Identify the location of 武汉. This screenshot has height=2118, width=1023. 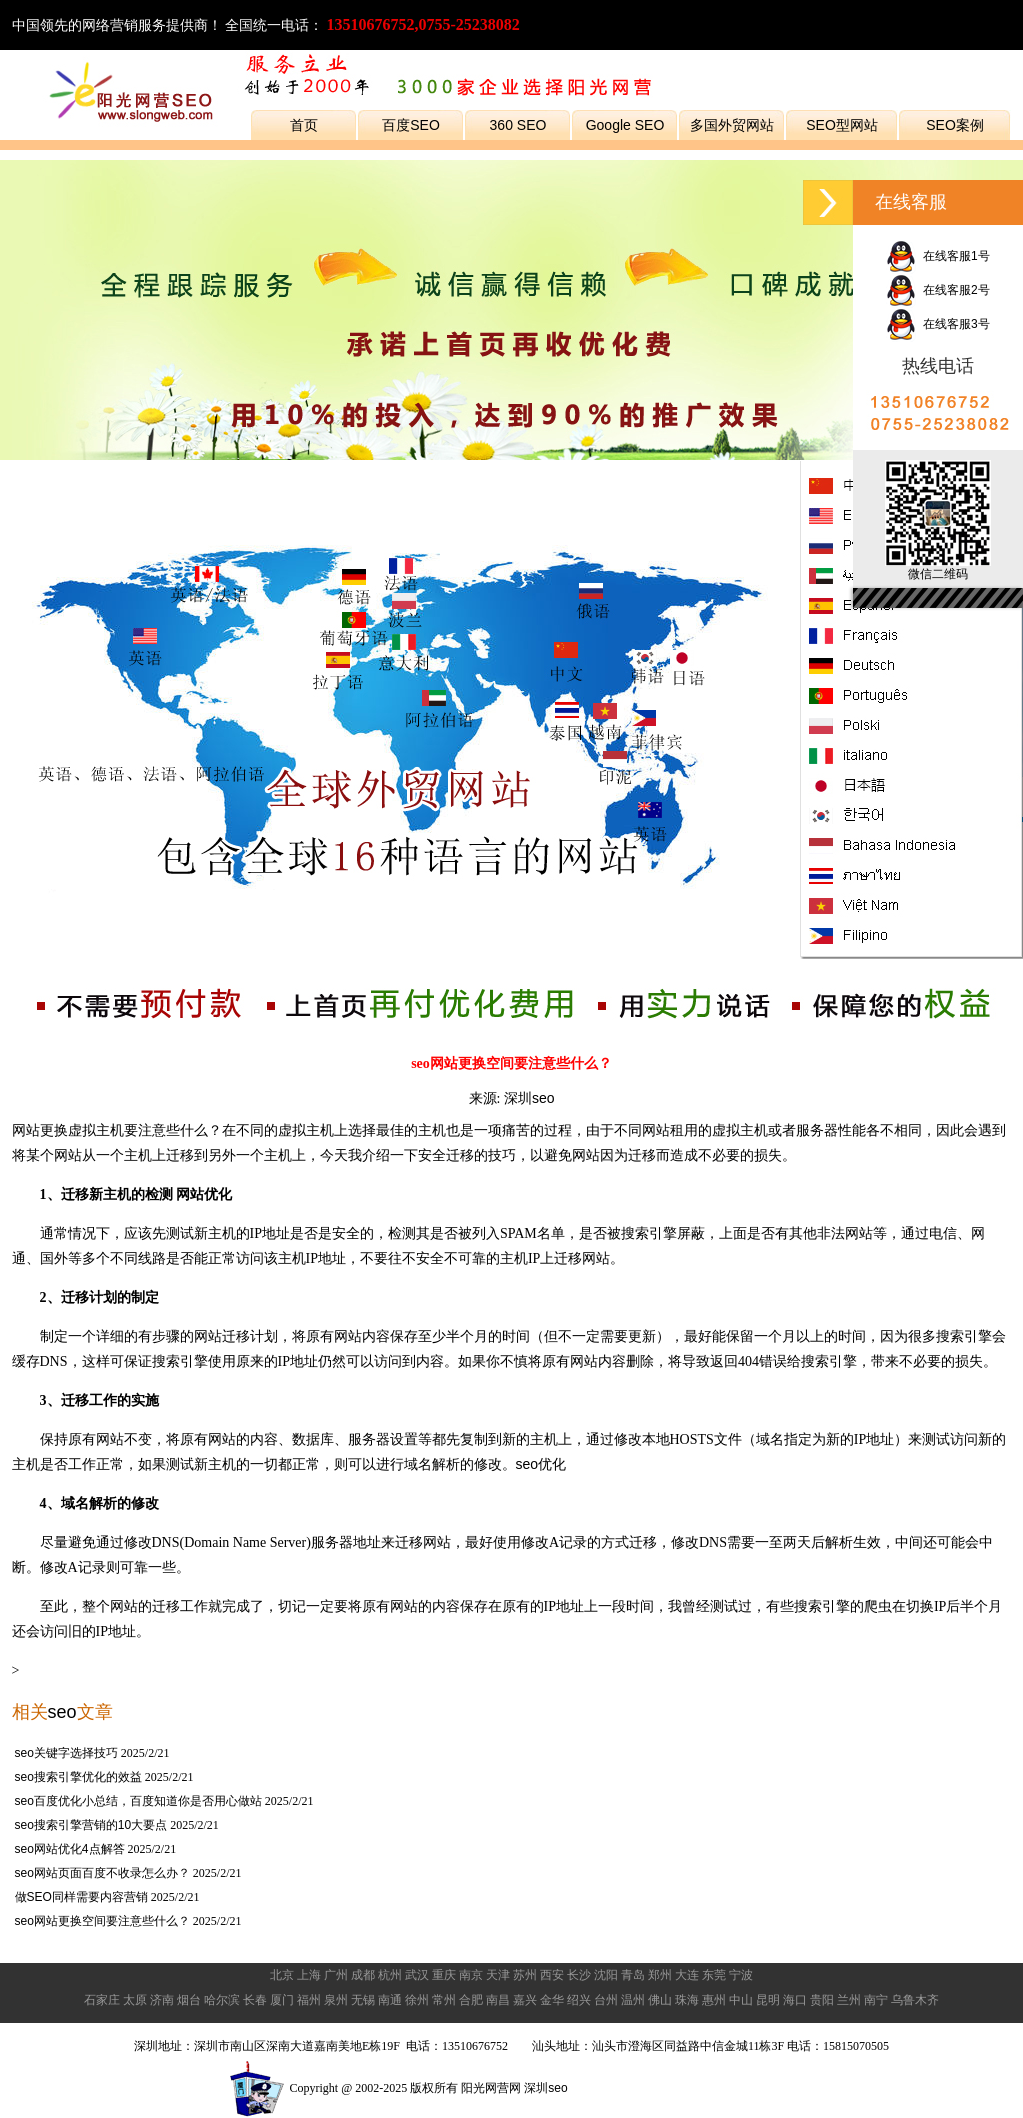
(417, 1975).